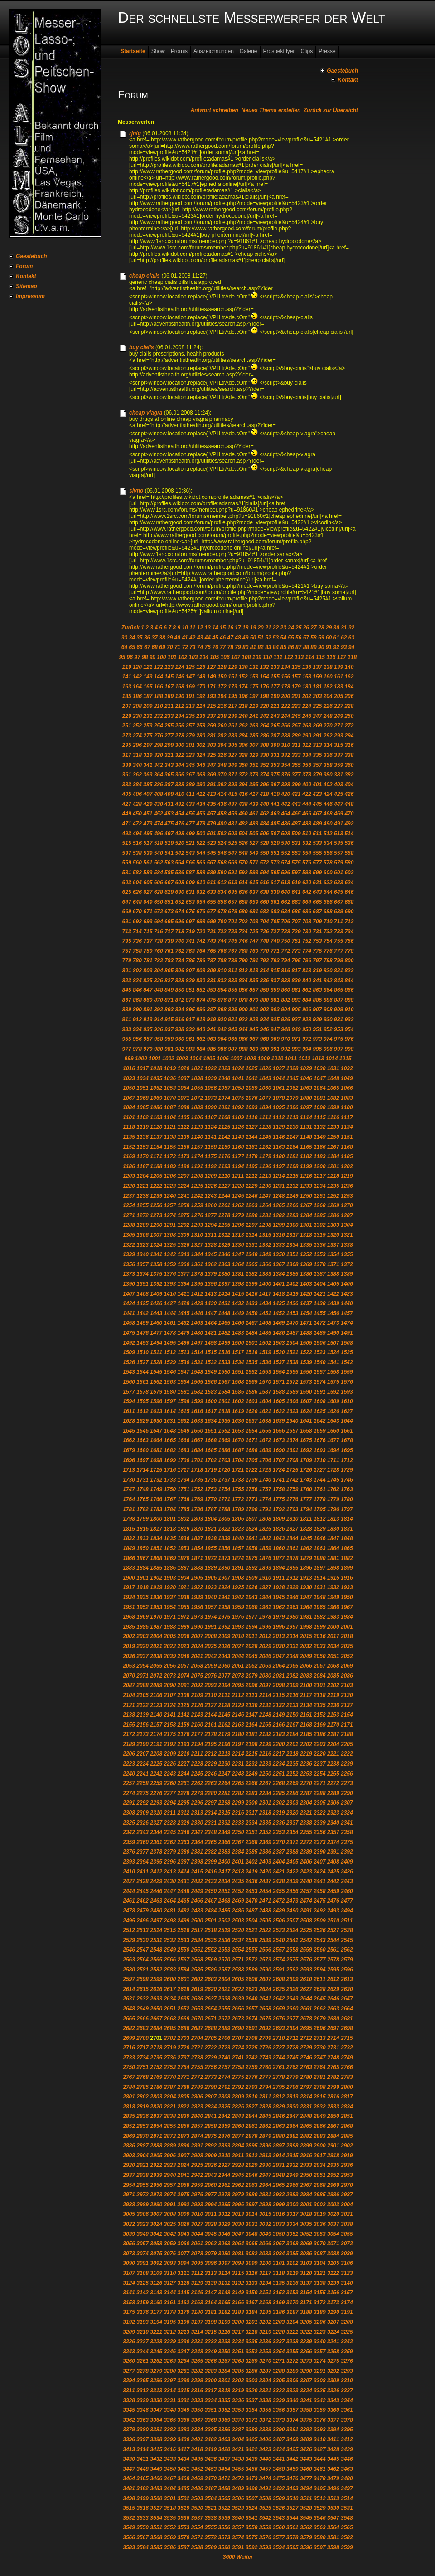 The height and width of the screenshot is (2576, 435). What do you see at coordinates (292, 1940) in the screenshot?
I see `2541` at bounding box center [292, 1940].